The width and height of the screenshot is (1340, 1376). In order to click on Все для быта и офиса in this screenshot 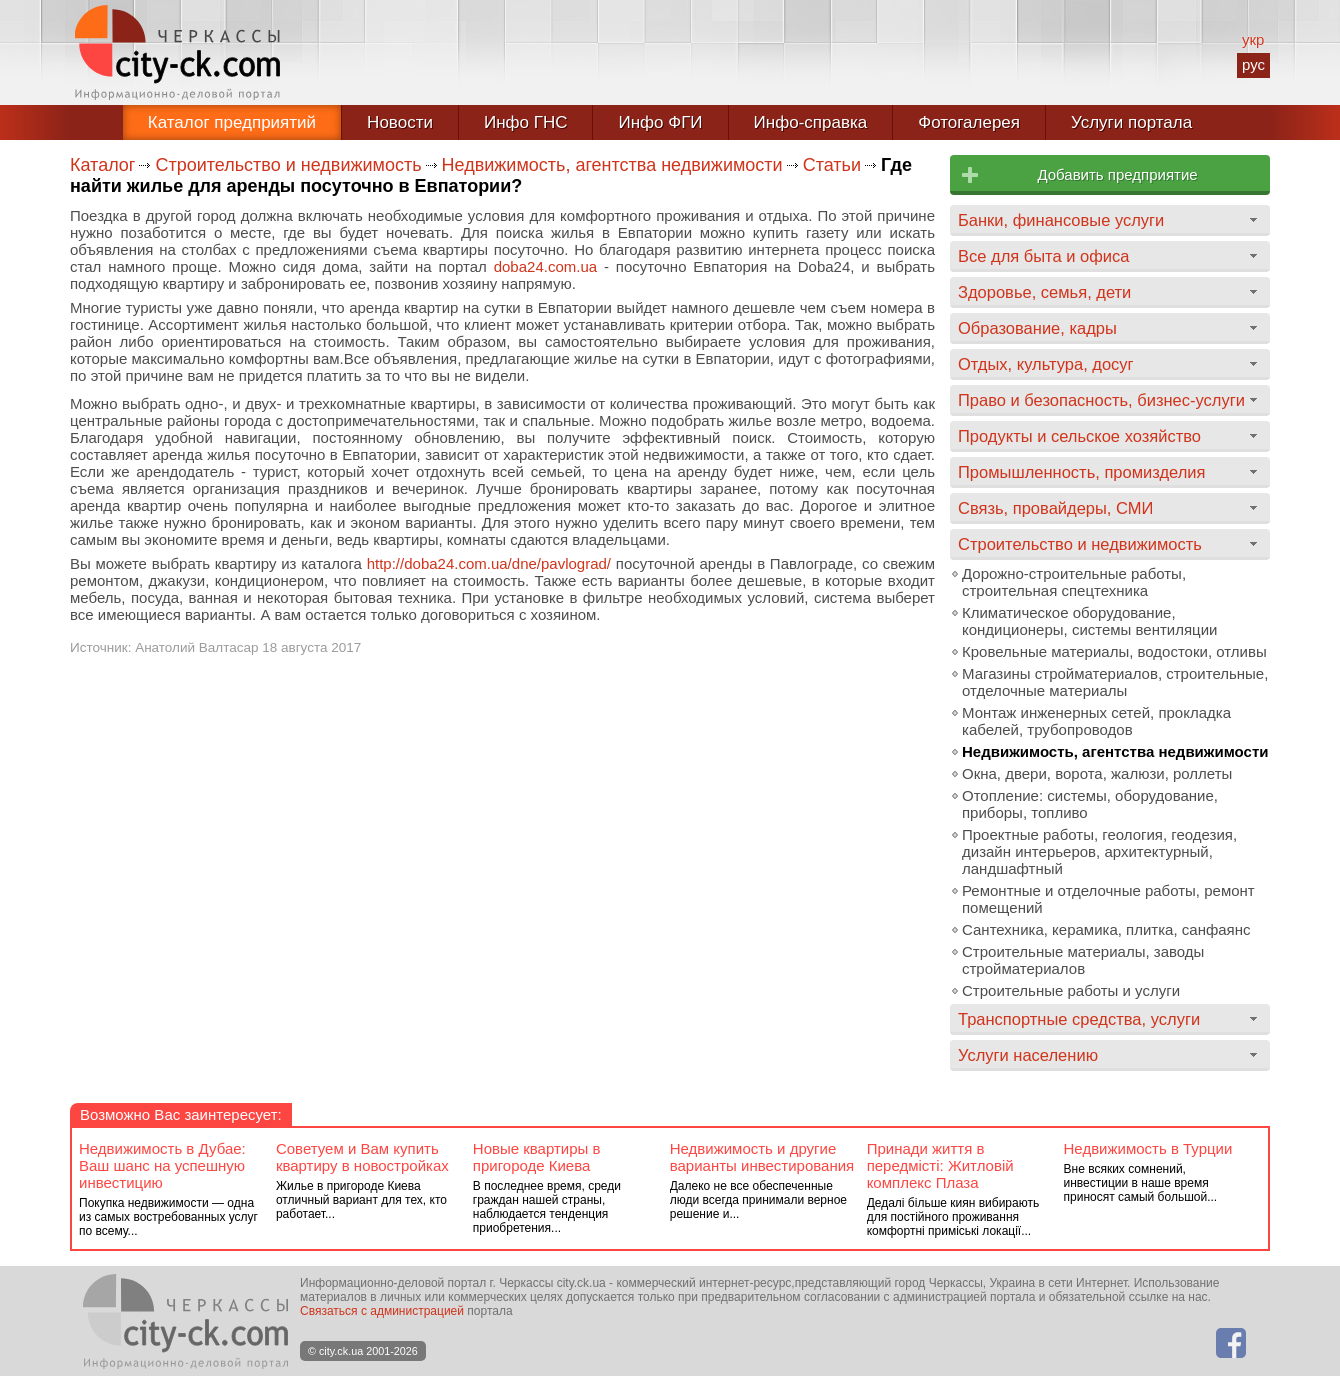, I will do `click(1043, 256)`.